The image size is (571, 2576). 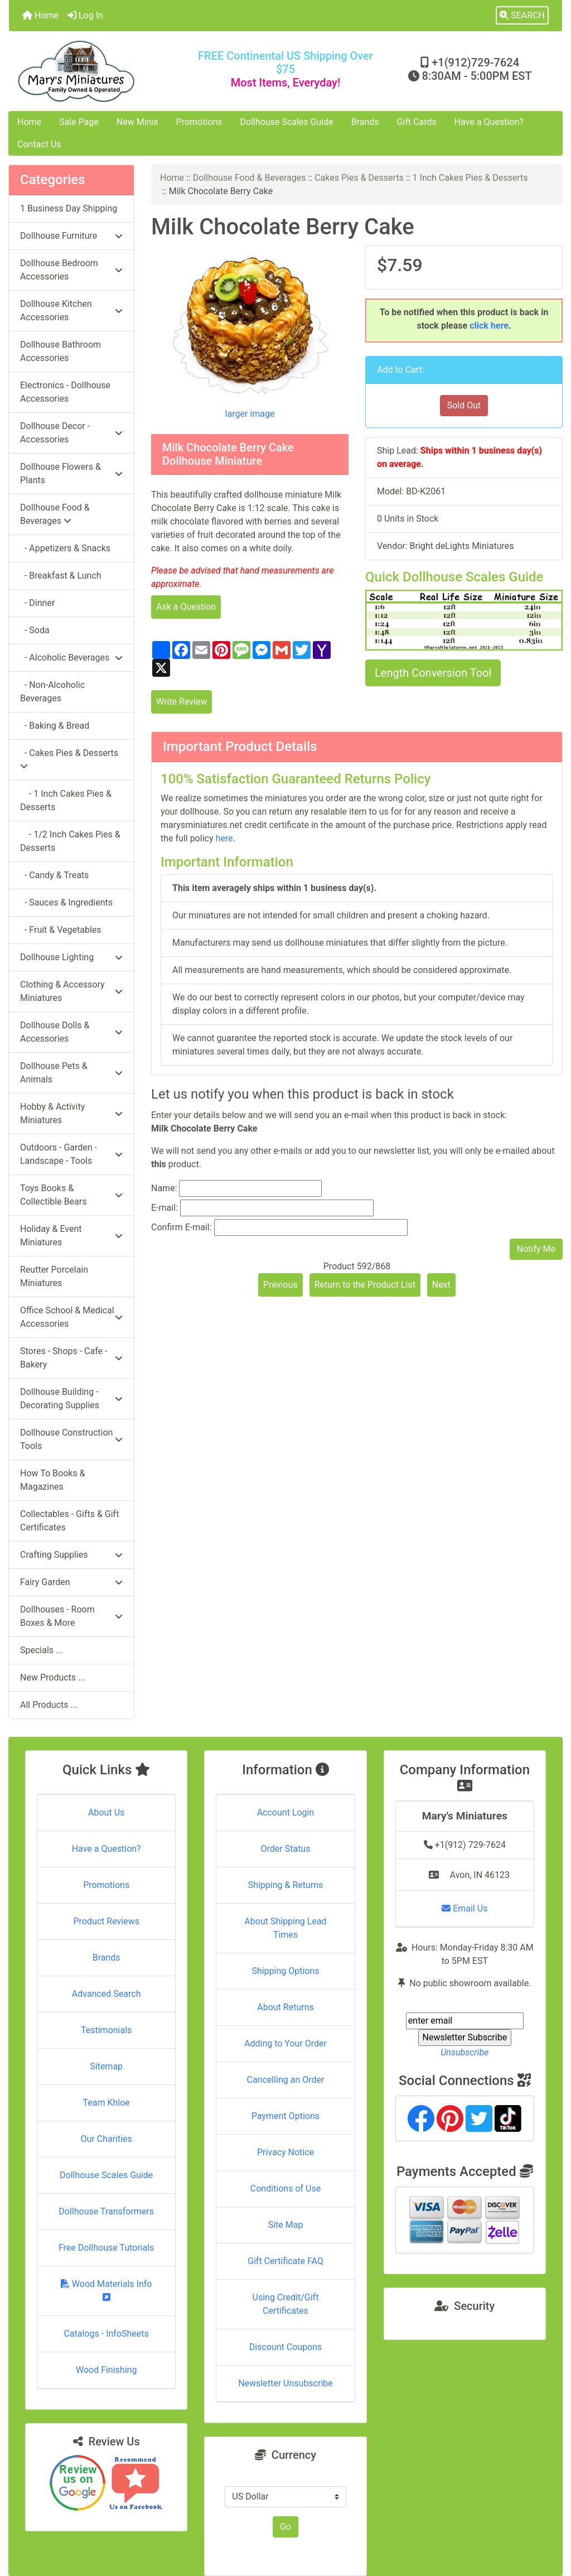 I want to click on [Site Logo], so click(x=101, y=71).